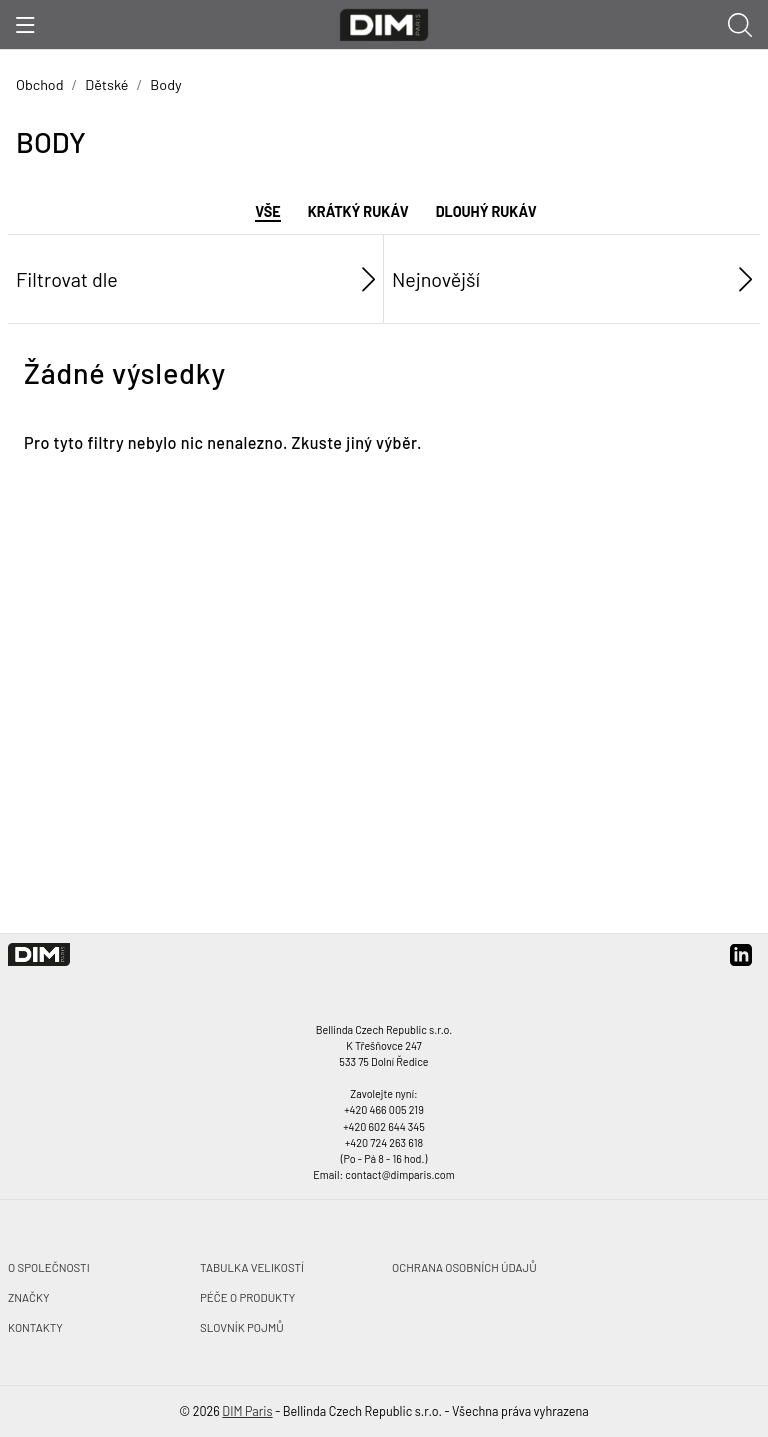  What do you see at coordinates (252, 1267) in the screenshot?
I see `Tabulka velikostí` at bounding box center [252, 1267].